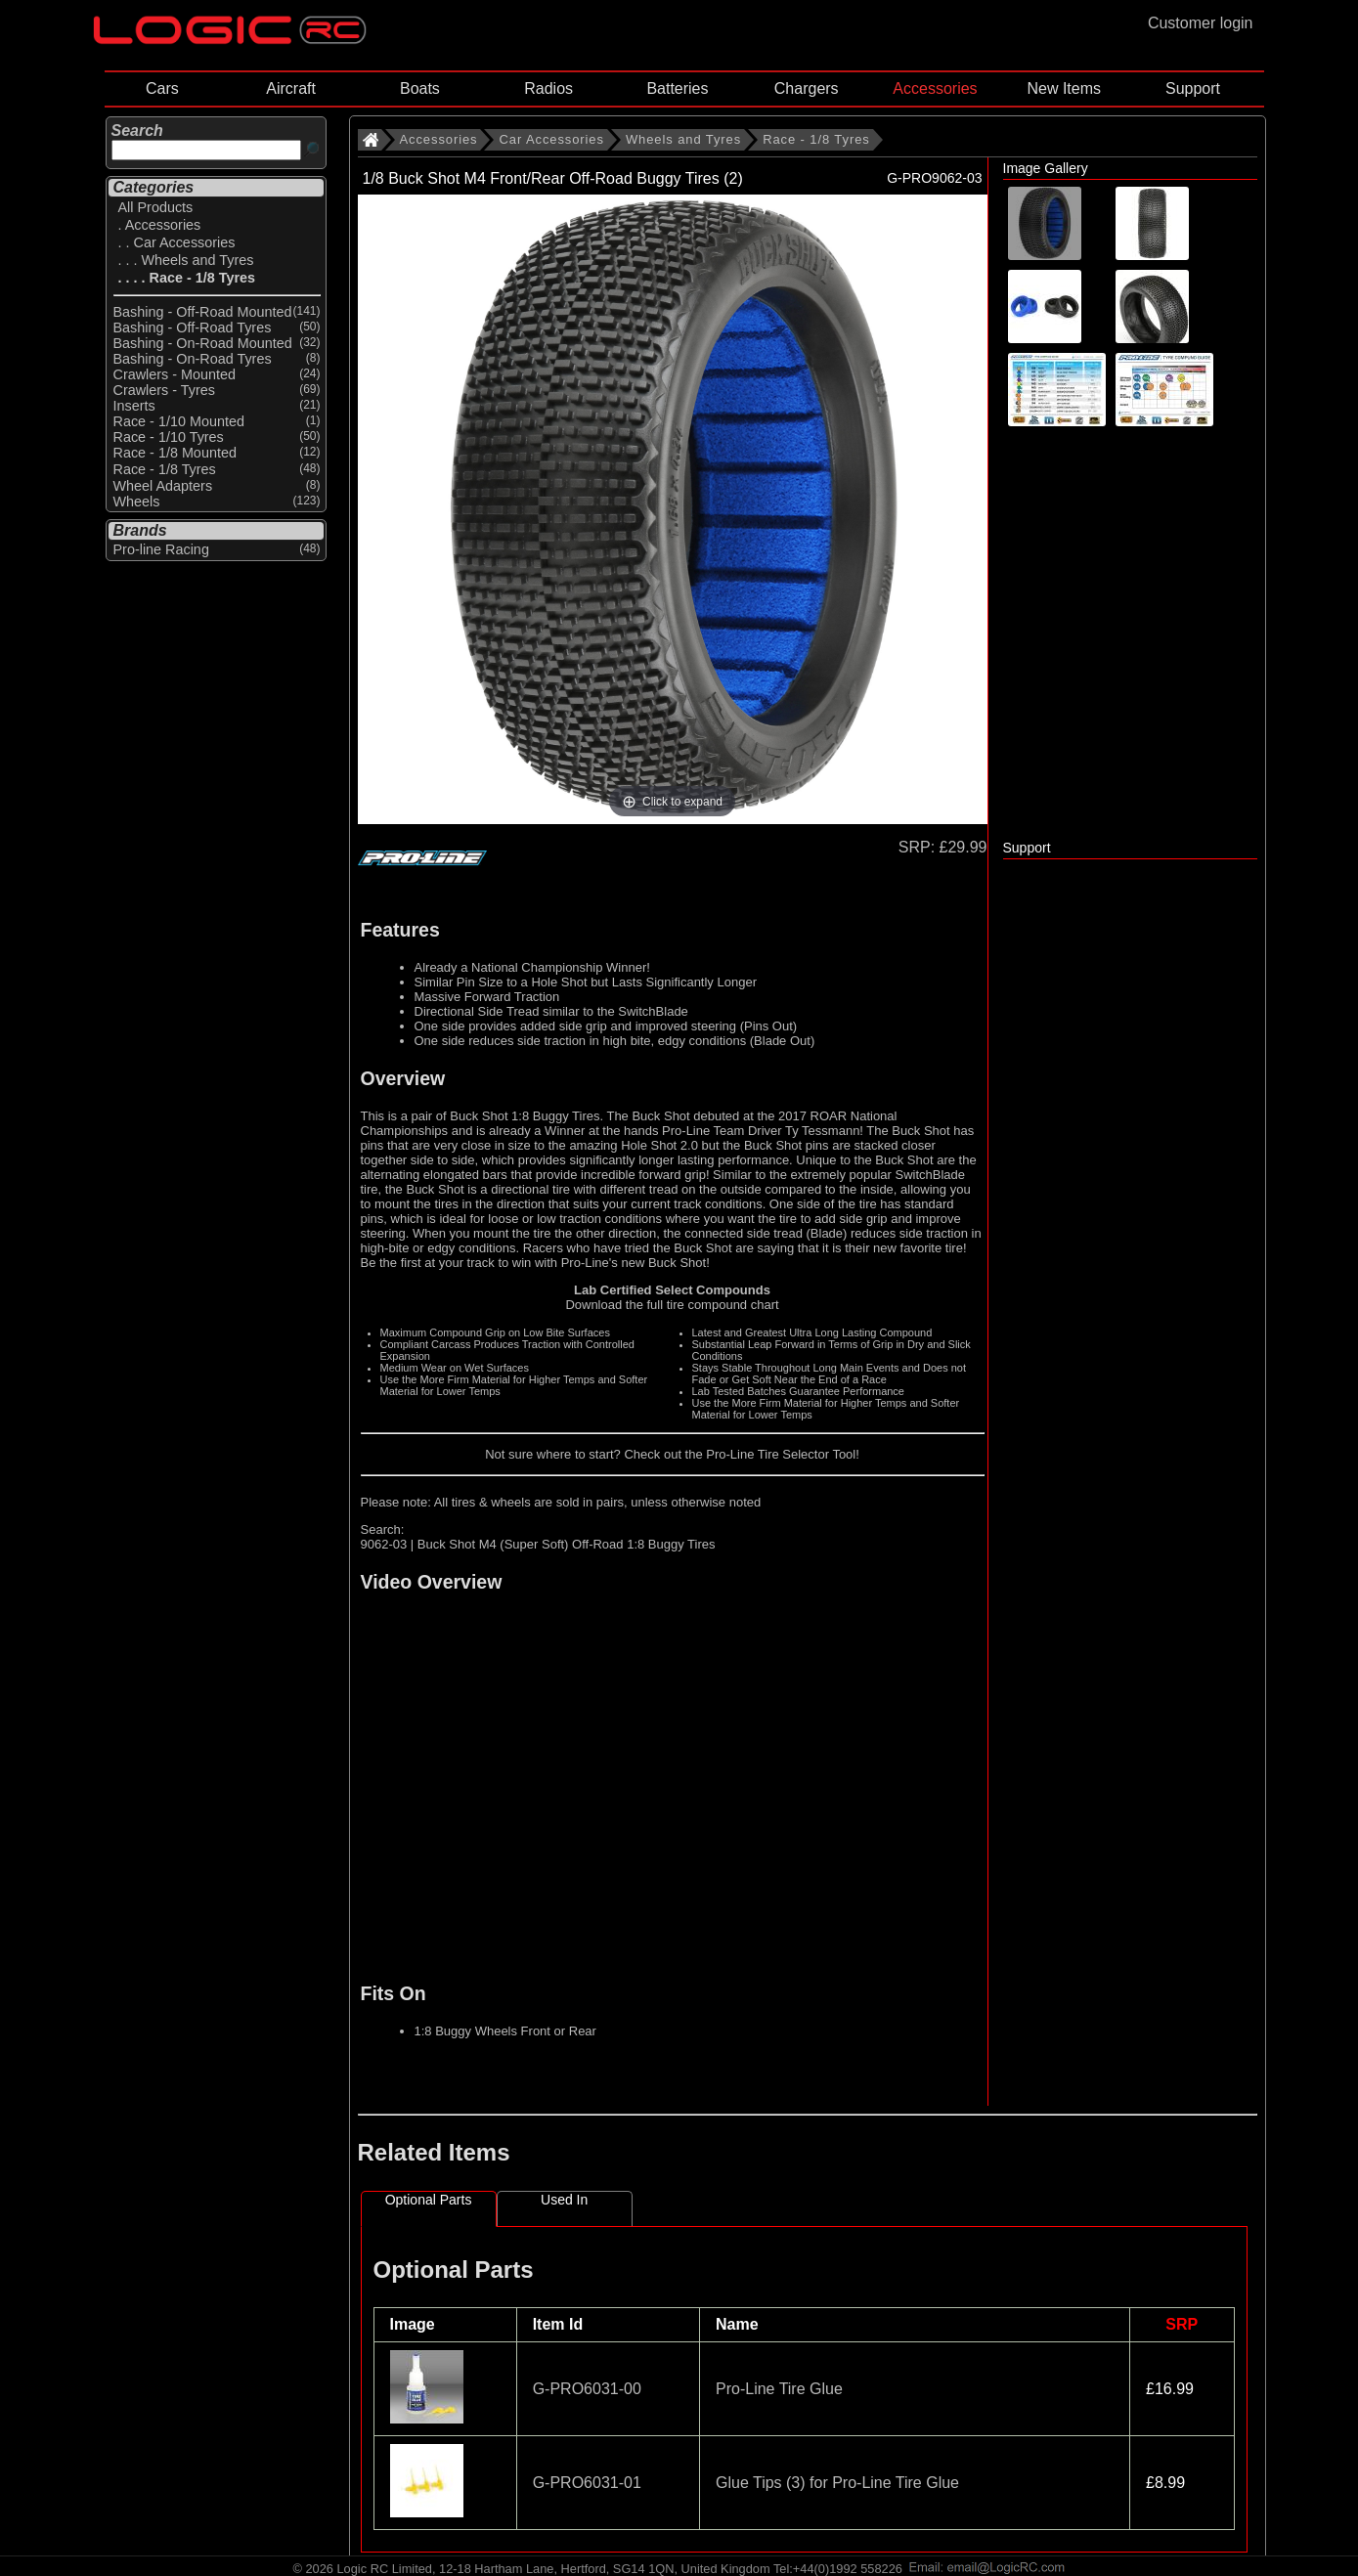 This screenshot has width=1358, height=2576. Describe the element at coordinates (779, 2388) in the screenshot. I see `Pro-Line Tire Glue` at that location.